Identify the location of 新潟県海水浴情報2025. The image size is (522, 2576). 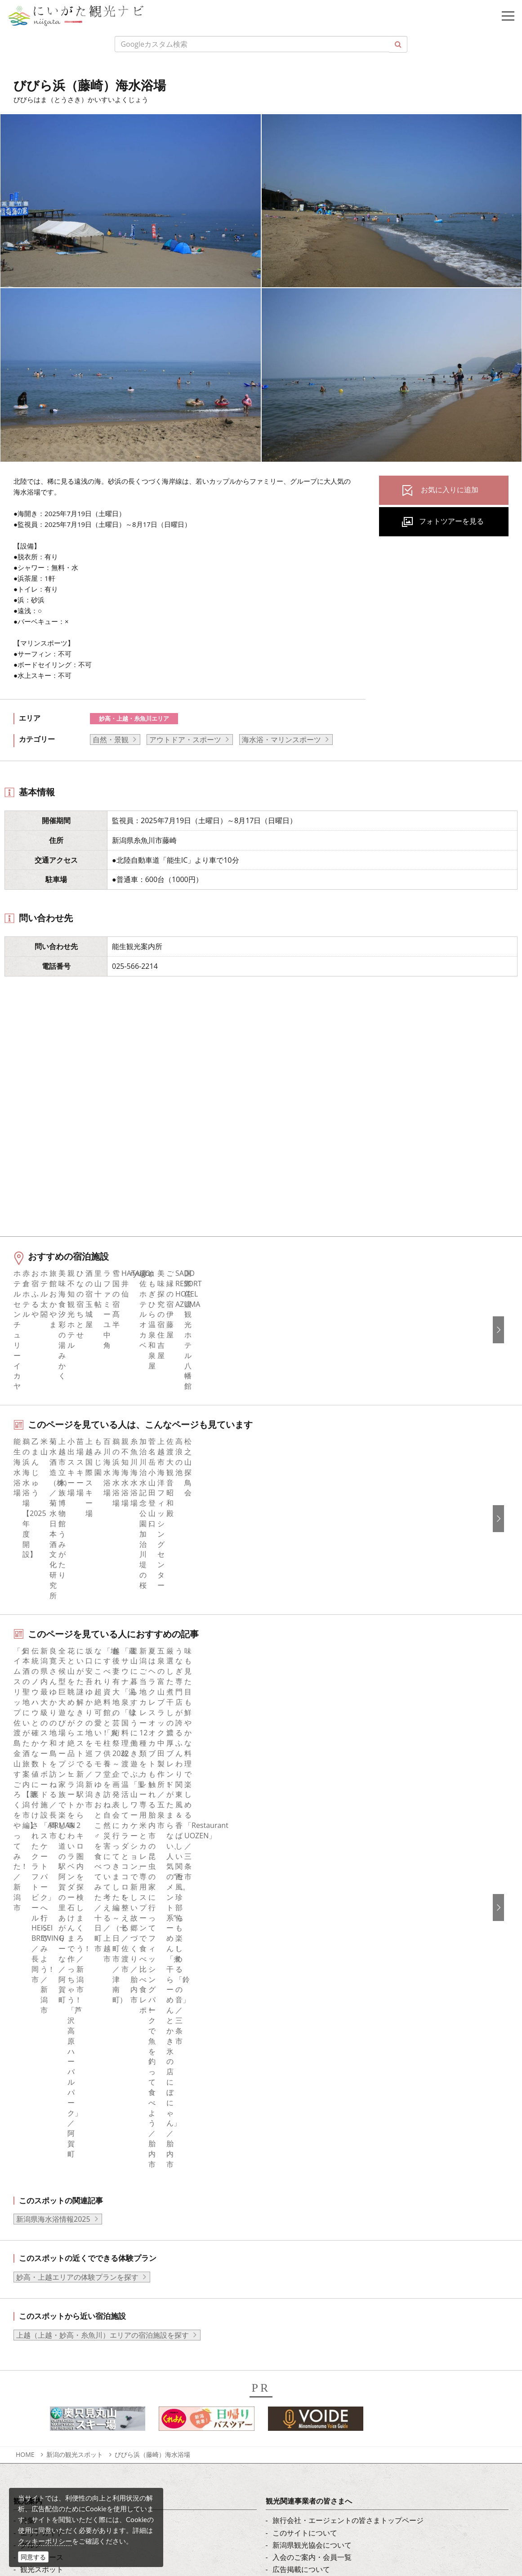
(53, 1714).